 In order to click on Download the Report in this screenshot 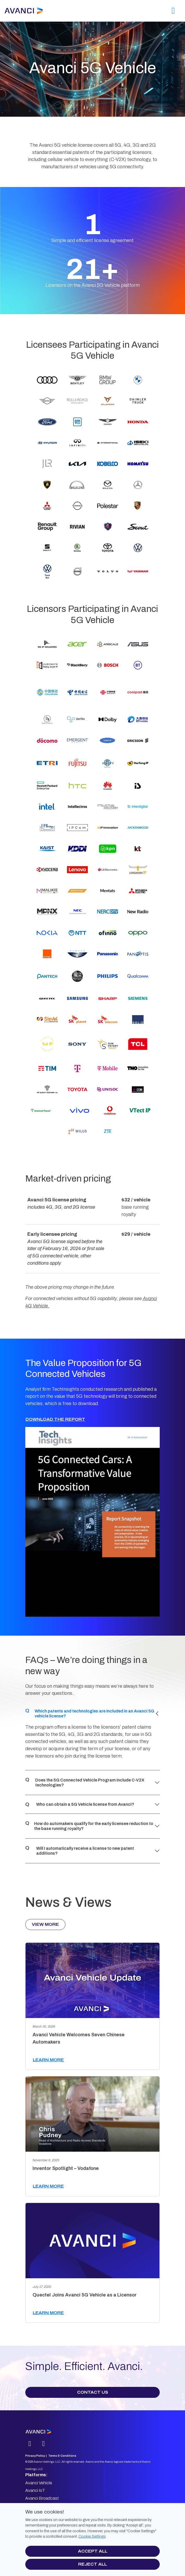, I will do `click(55, 1419)`.